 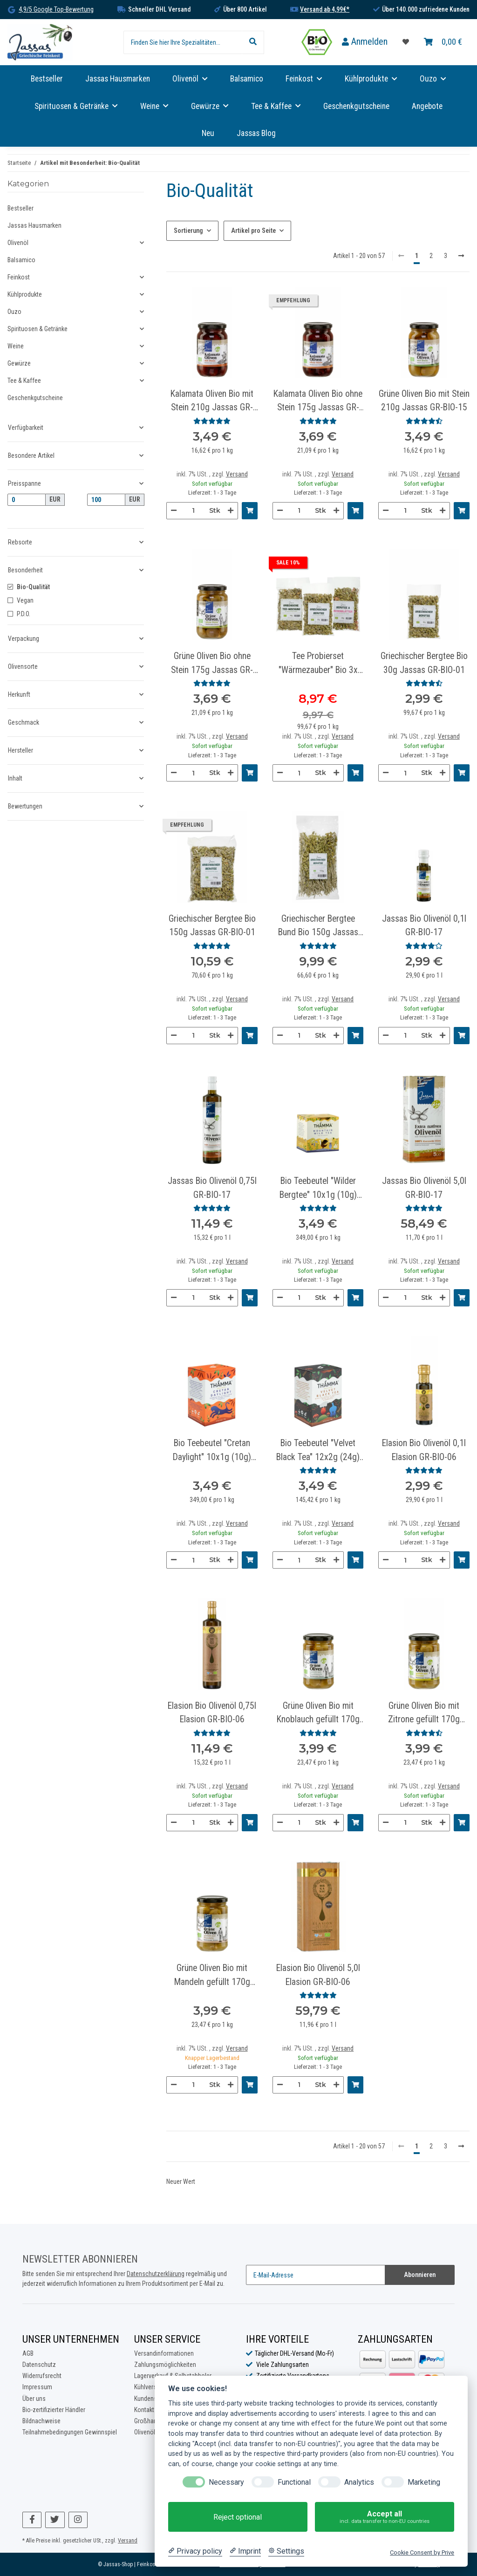 I want to click on Versand, so click(x=237, y=474).